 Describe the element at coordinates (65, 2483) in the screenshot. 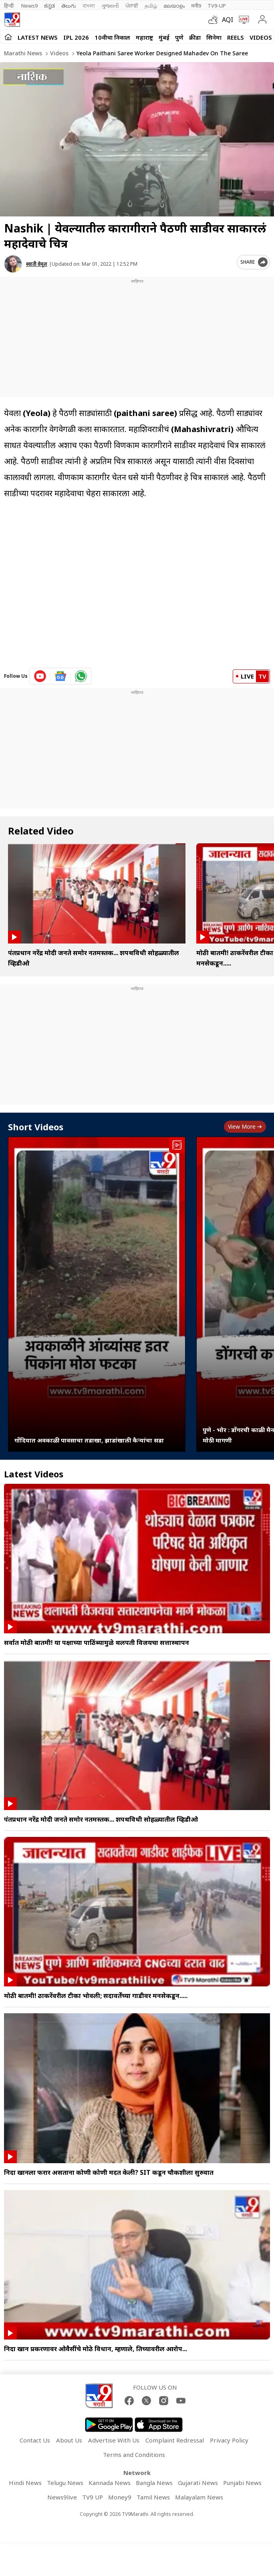

I see `Telugu News` at that location.